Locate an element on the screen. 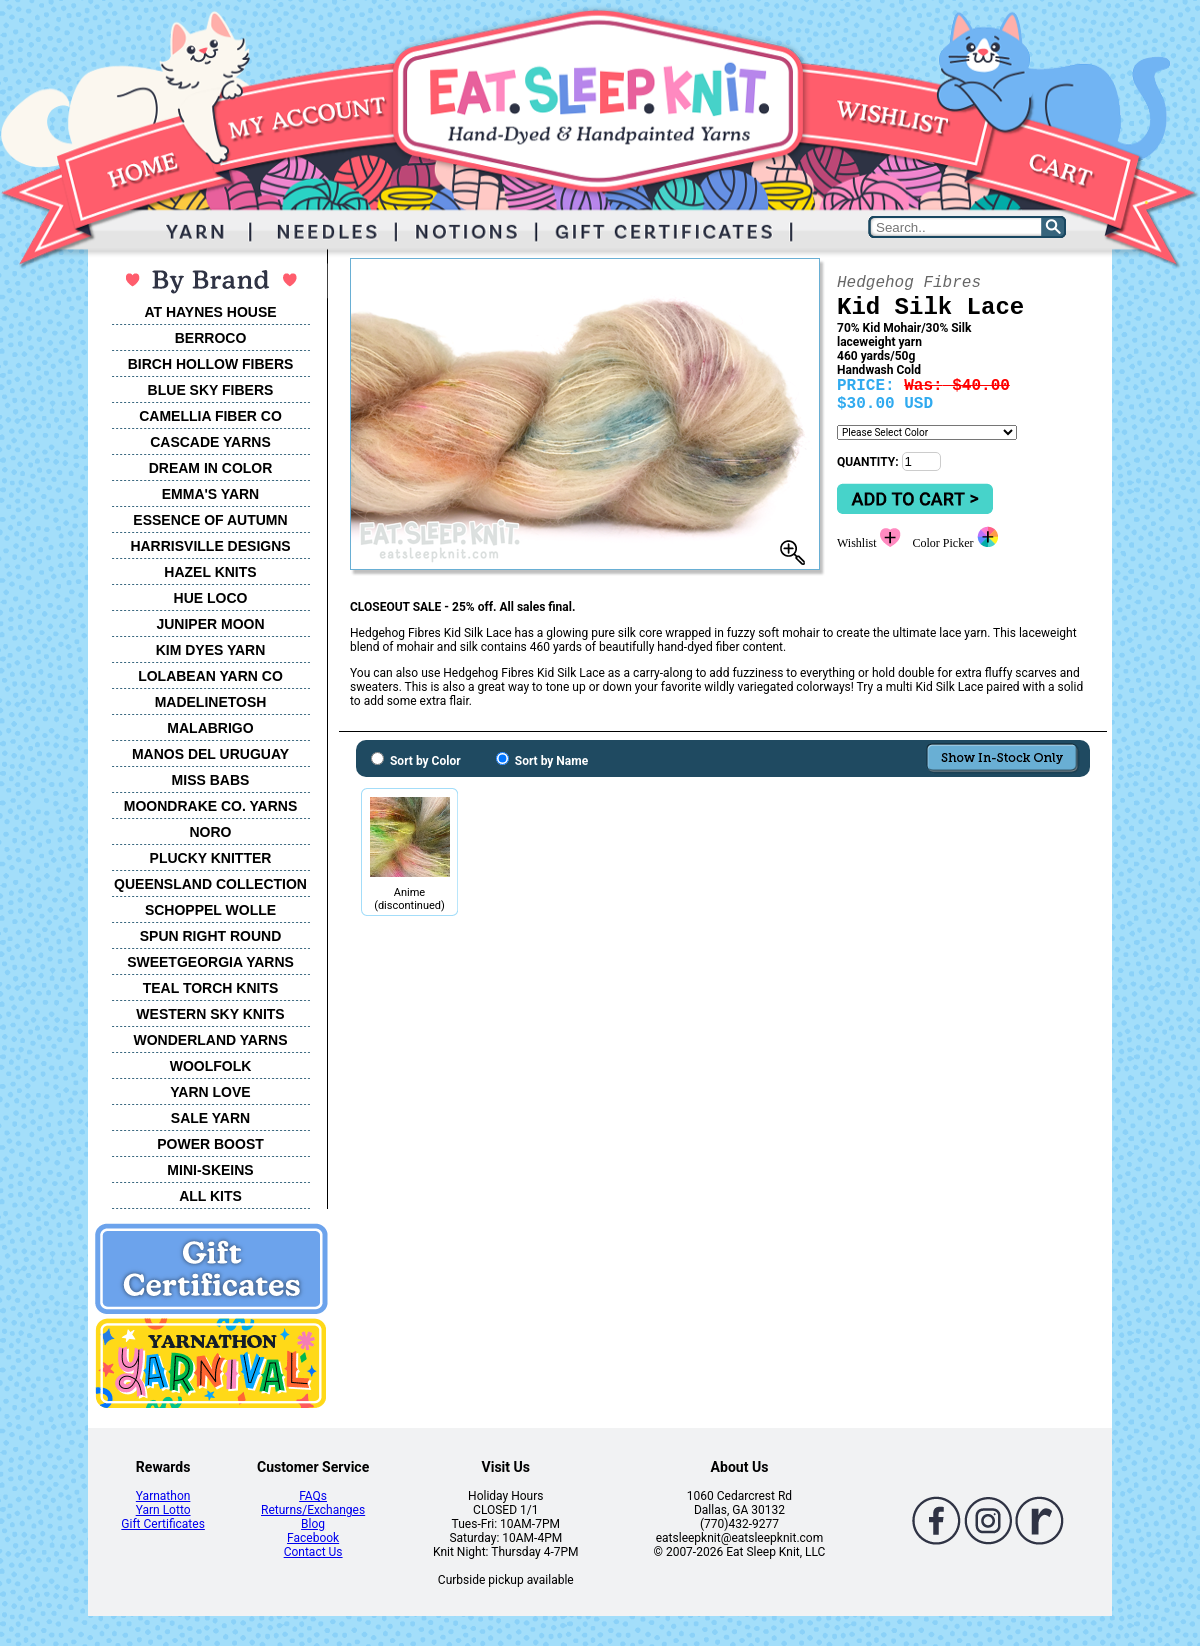 This screenshot has height=1646, width=1200. YARN LOVE is located at coordinates (210, 1092).